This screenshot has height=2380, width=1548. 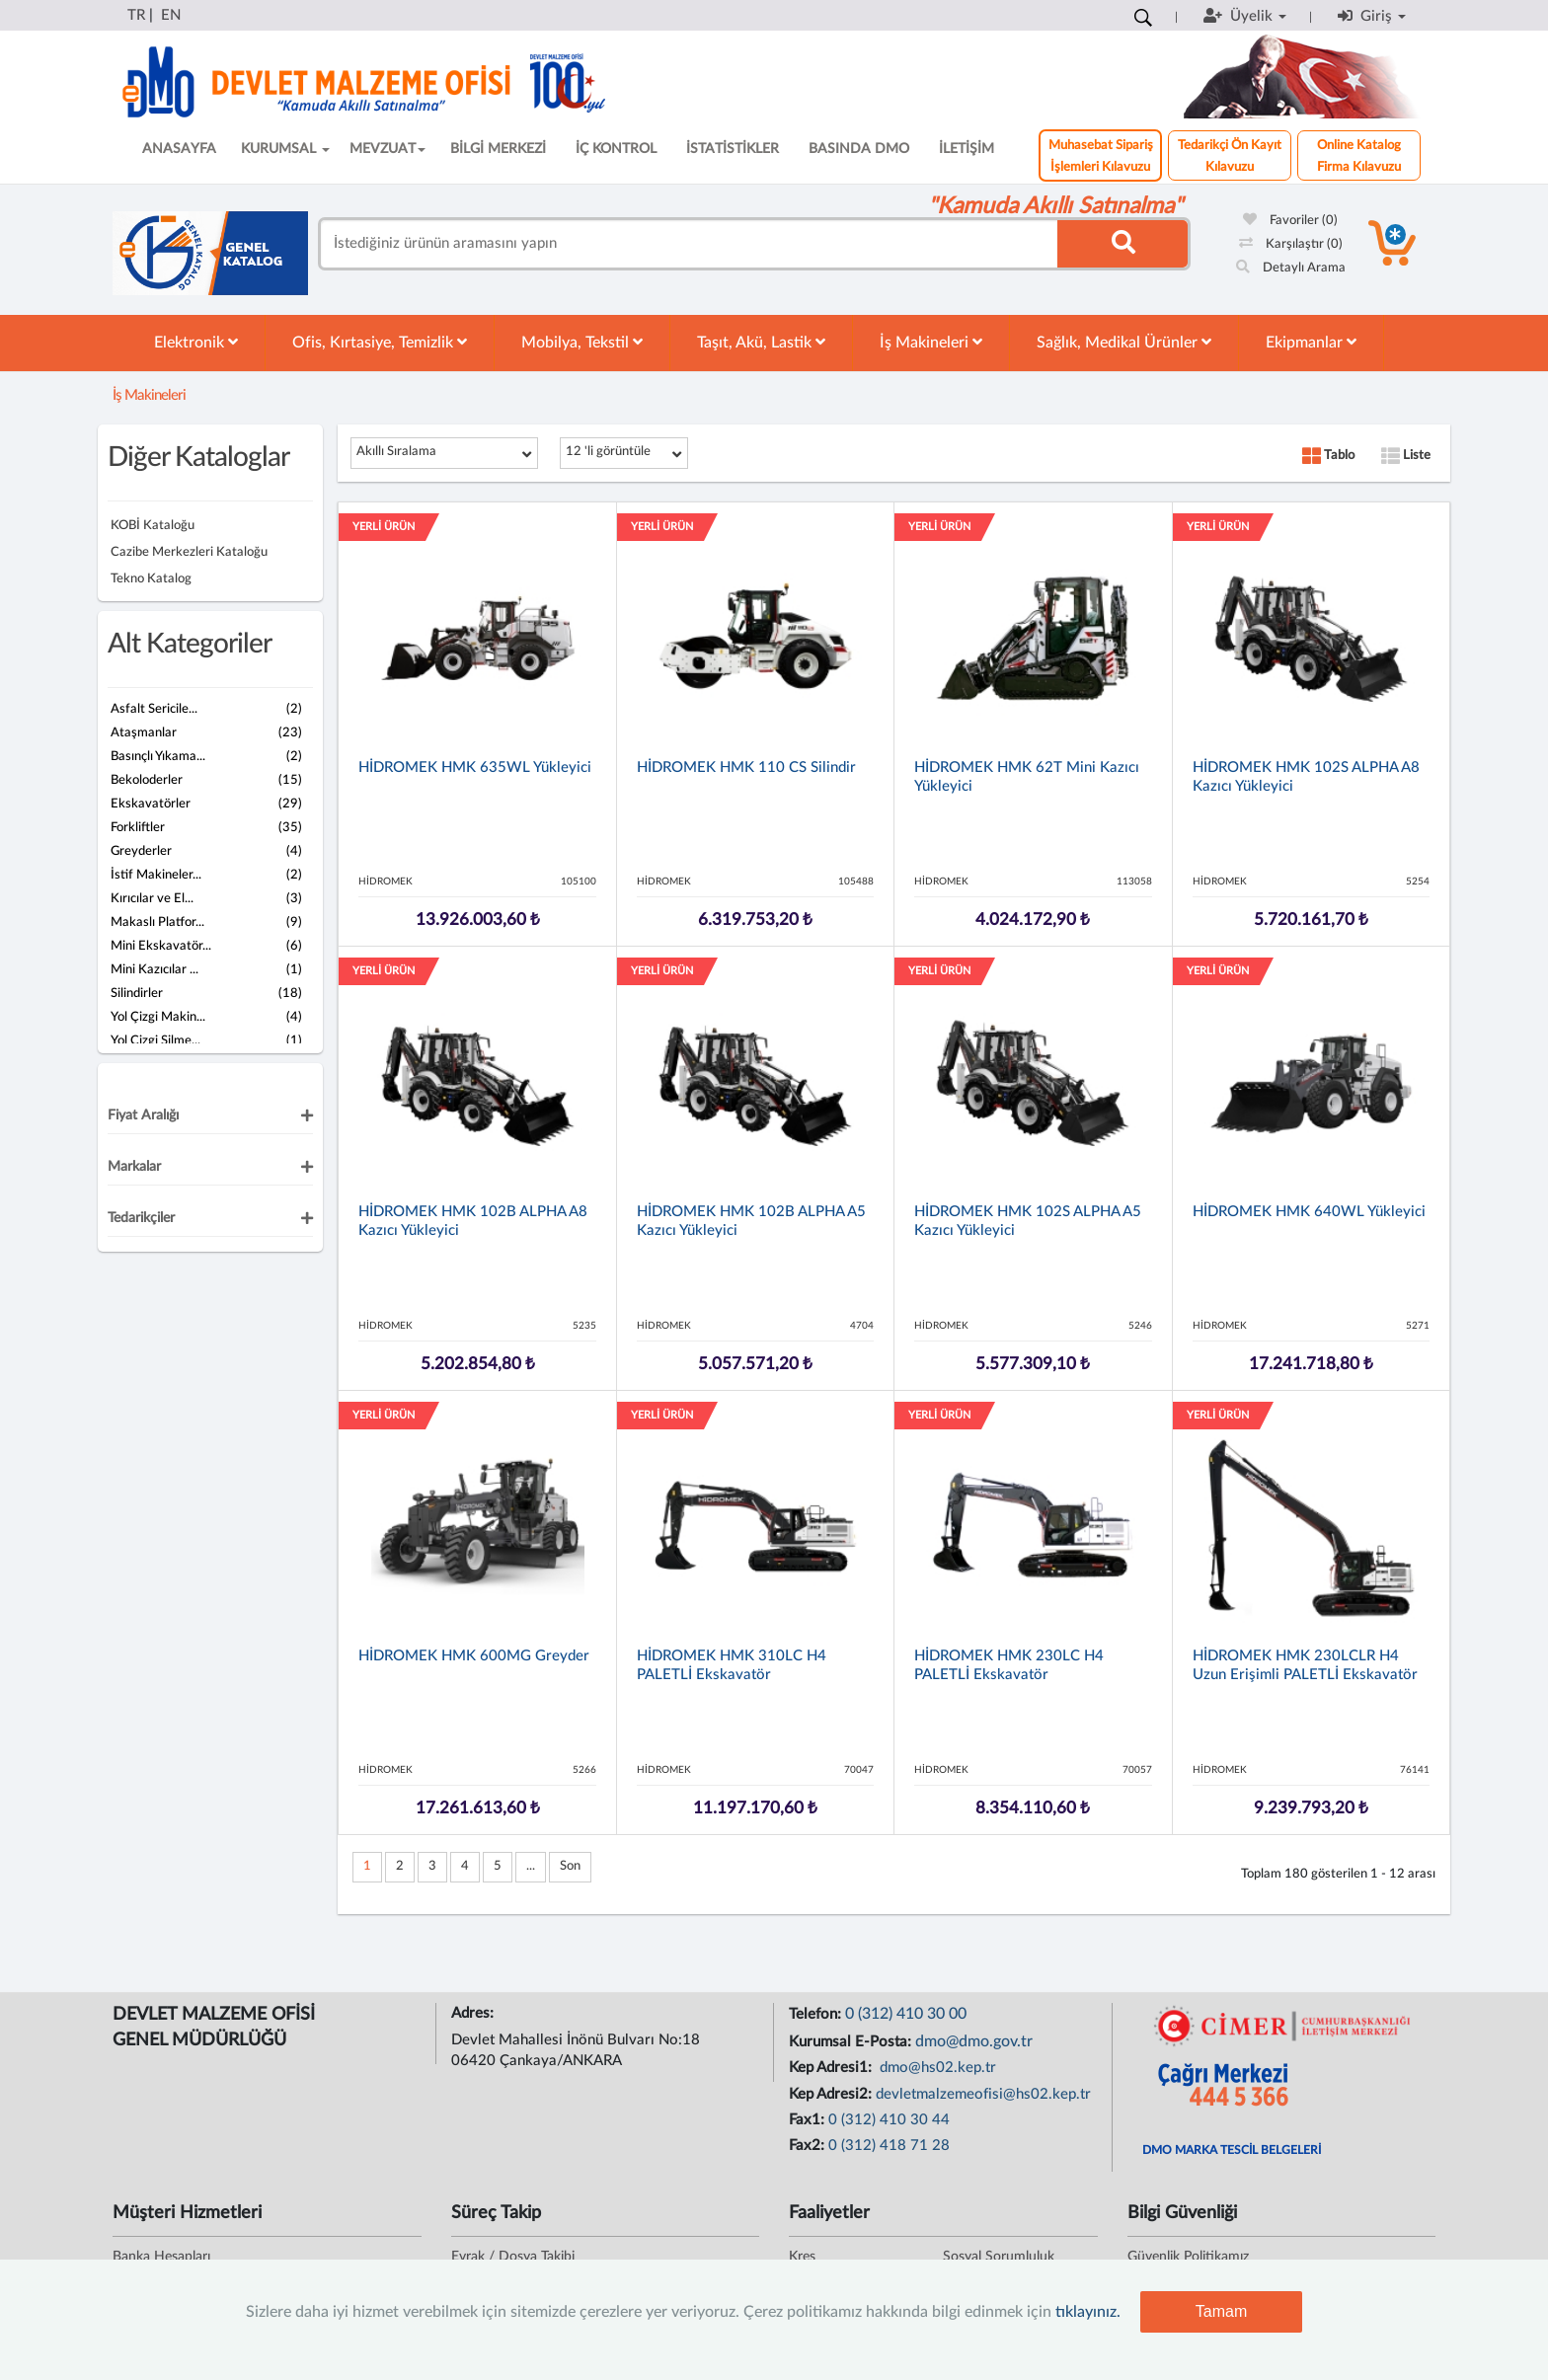 I want to click on Tablo, so click(x=1328, y=455).